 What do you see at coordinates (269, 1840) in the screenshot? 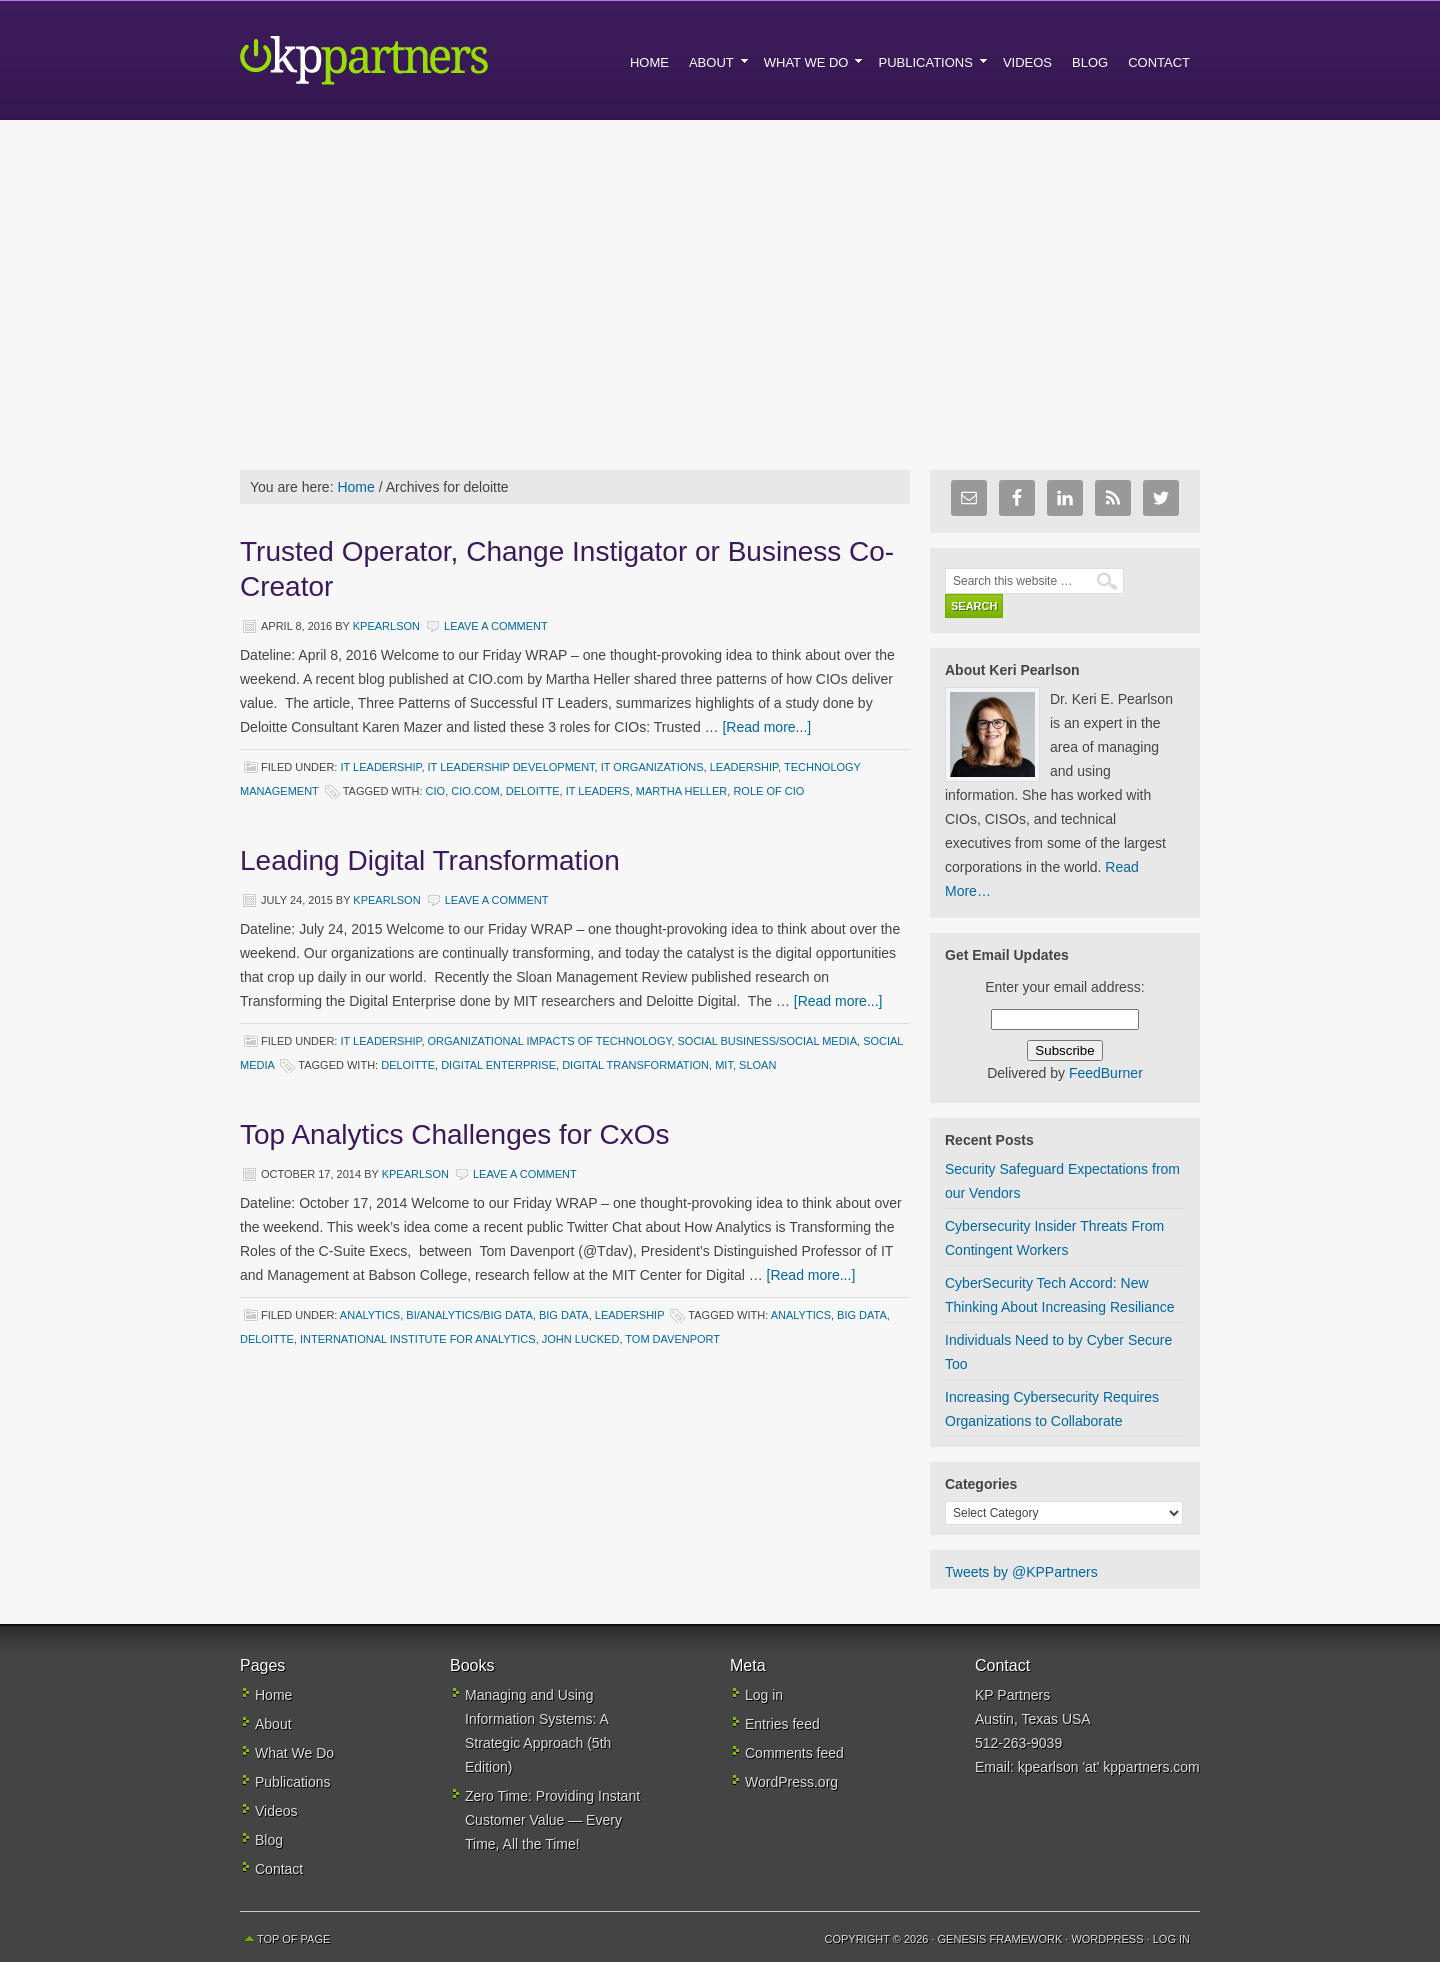
I see `Blog` at bounding box center [269, 1840].